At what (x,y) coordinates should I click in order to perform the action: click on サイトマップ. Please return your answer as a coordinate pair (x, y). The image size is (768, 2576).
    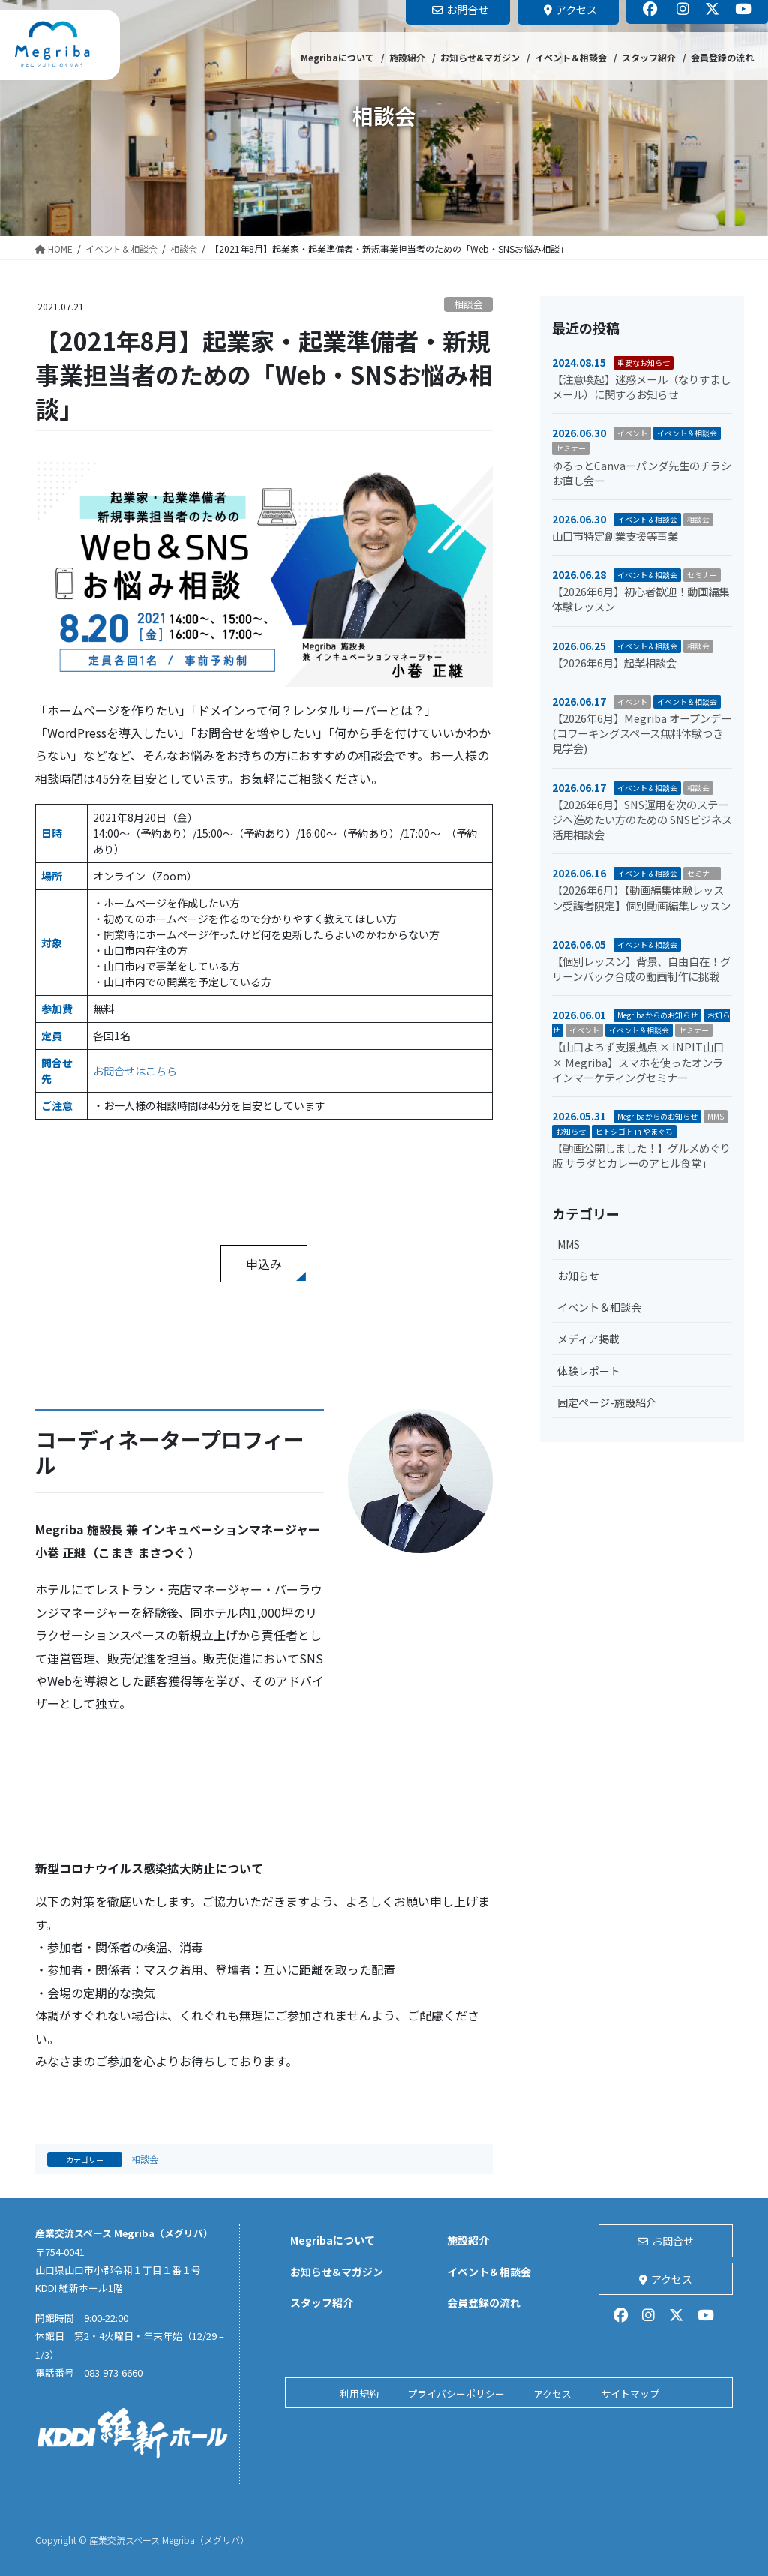
    Looking at the image, I should click on (630, 2393).